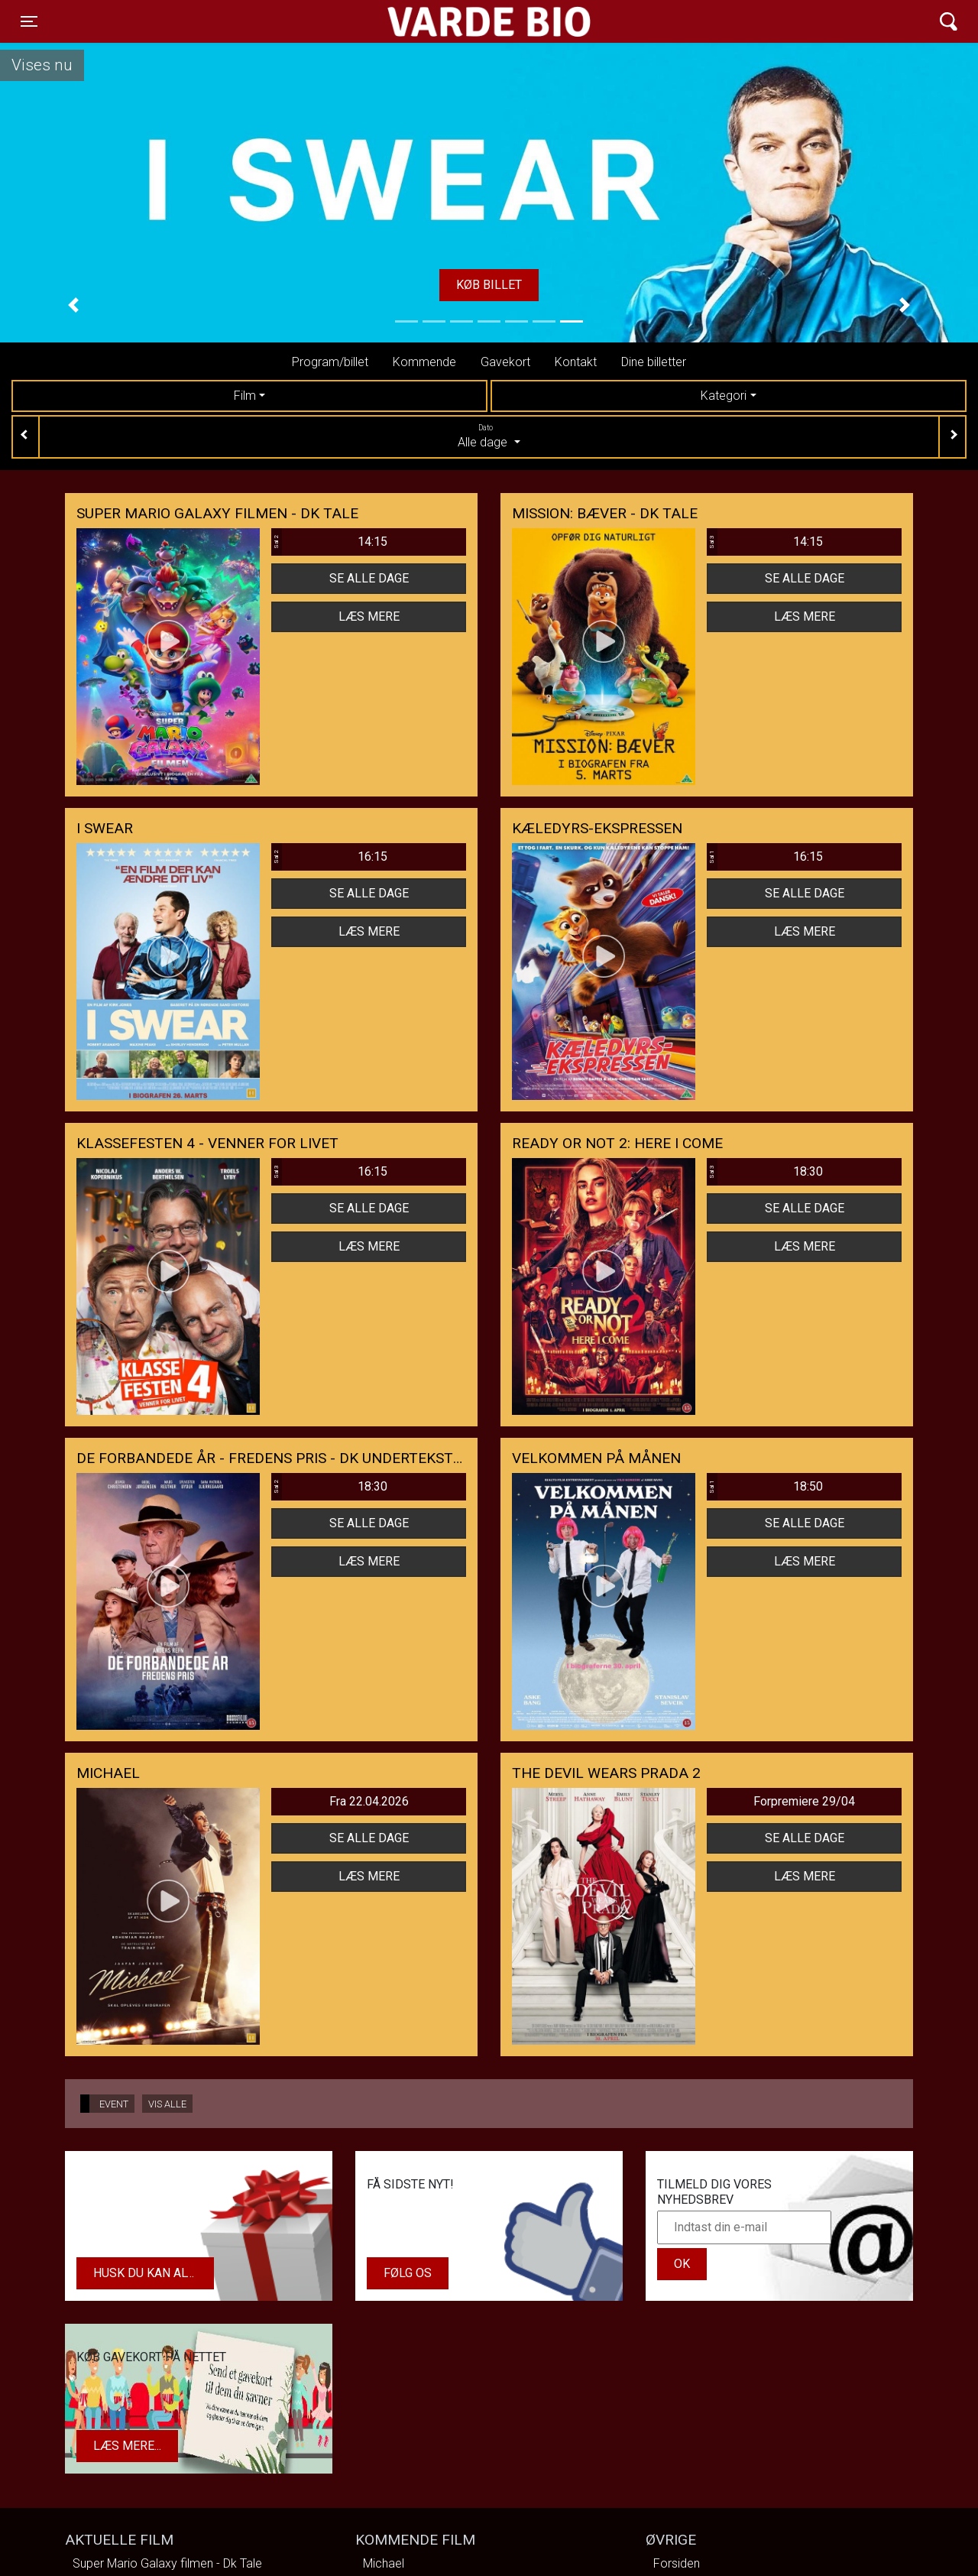 The image size is (978, 2576). Describe the element at coordinates (723, 395) in the screenshot. I see `Kategori [tab]` at that location.